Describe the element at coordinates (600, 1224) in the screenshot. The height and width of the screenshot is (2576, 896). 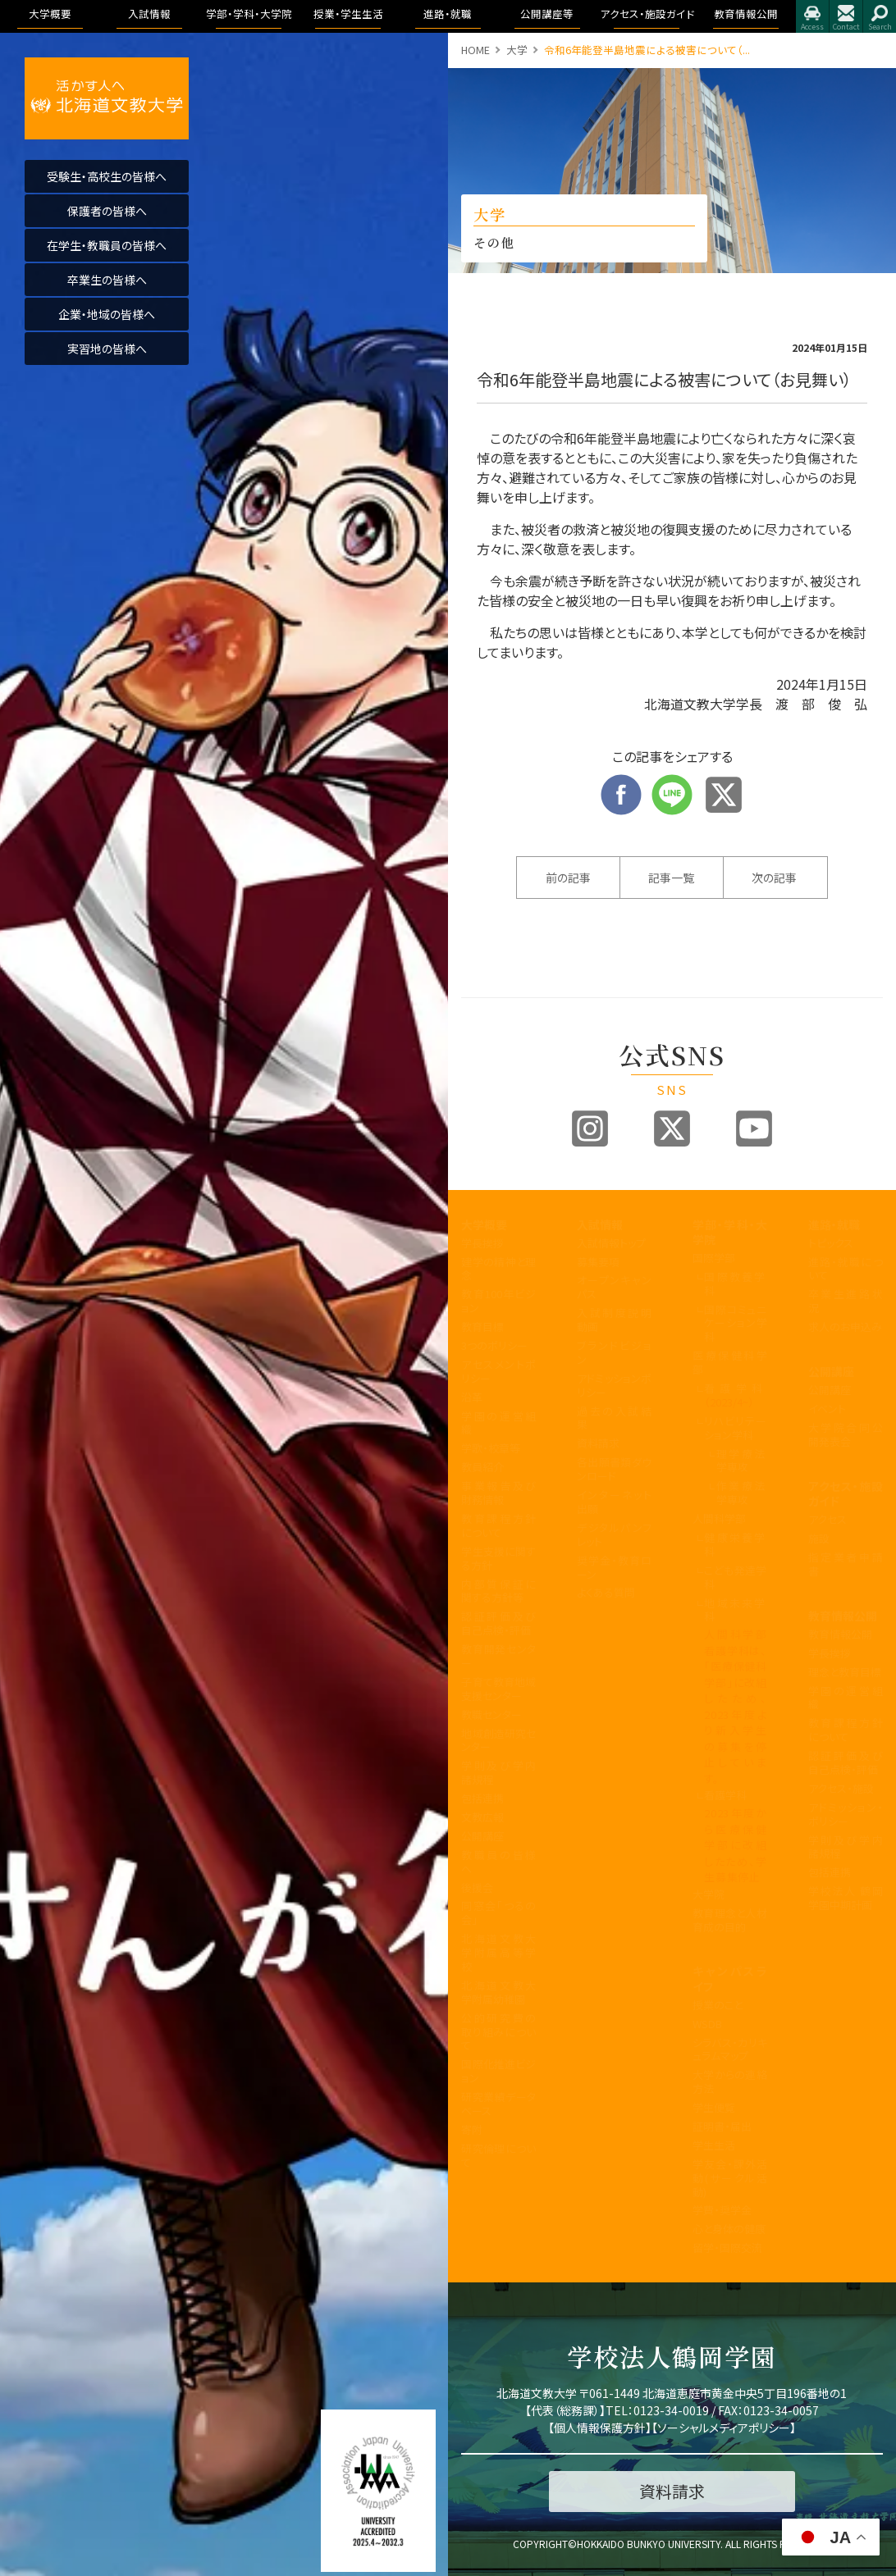
I see `入試情報` at that location.